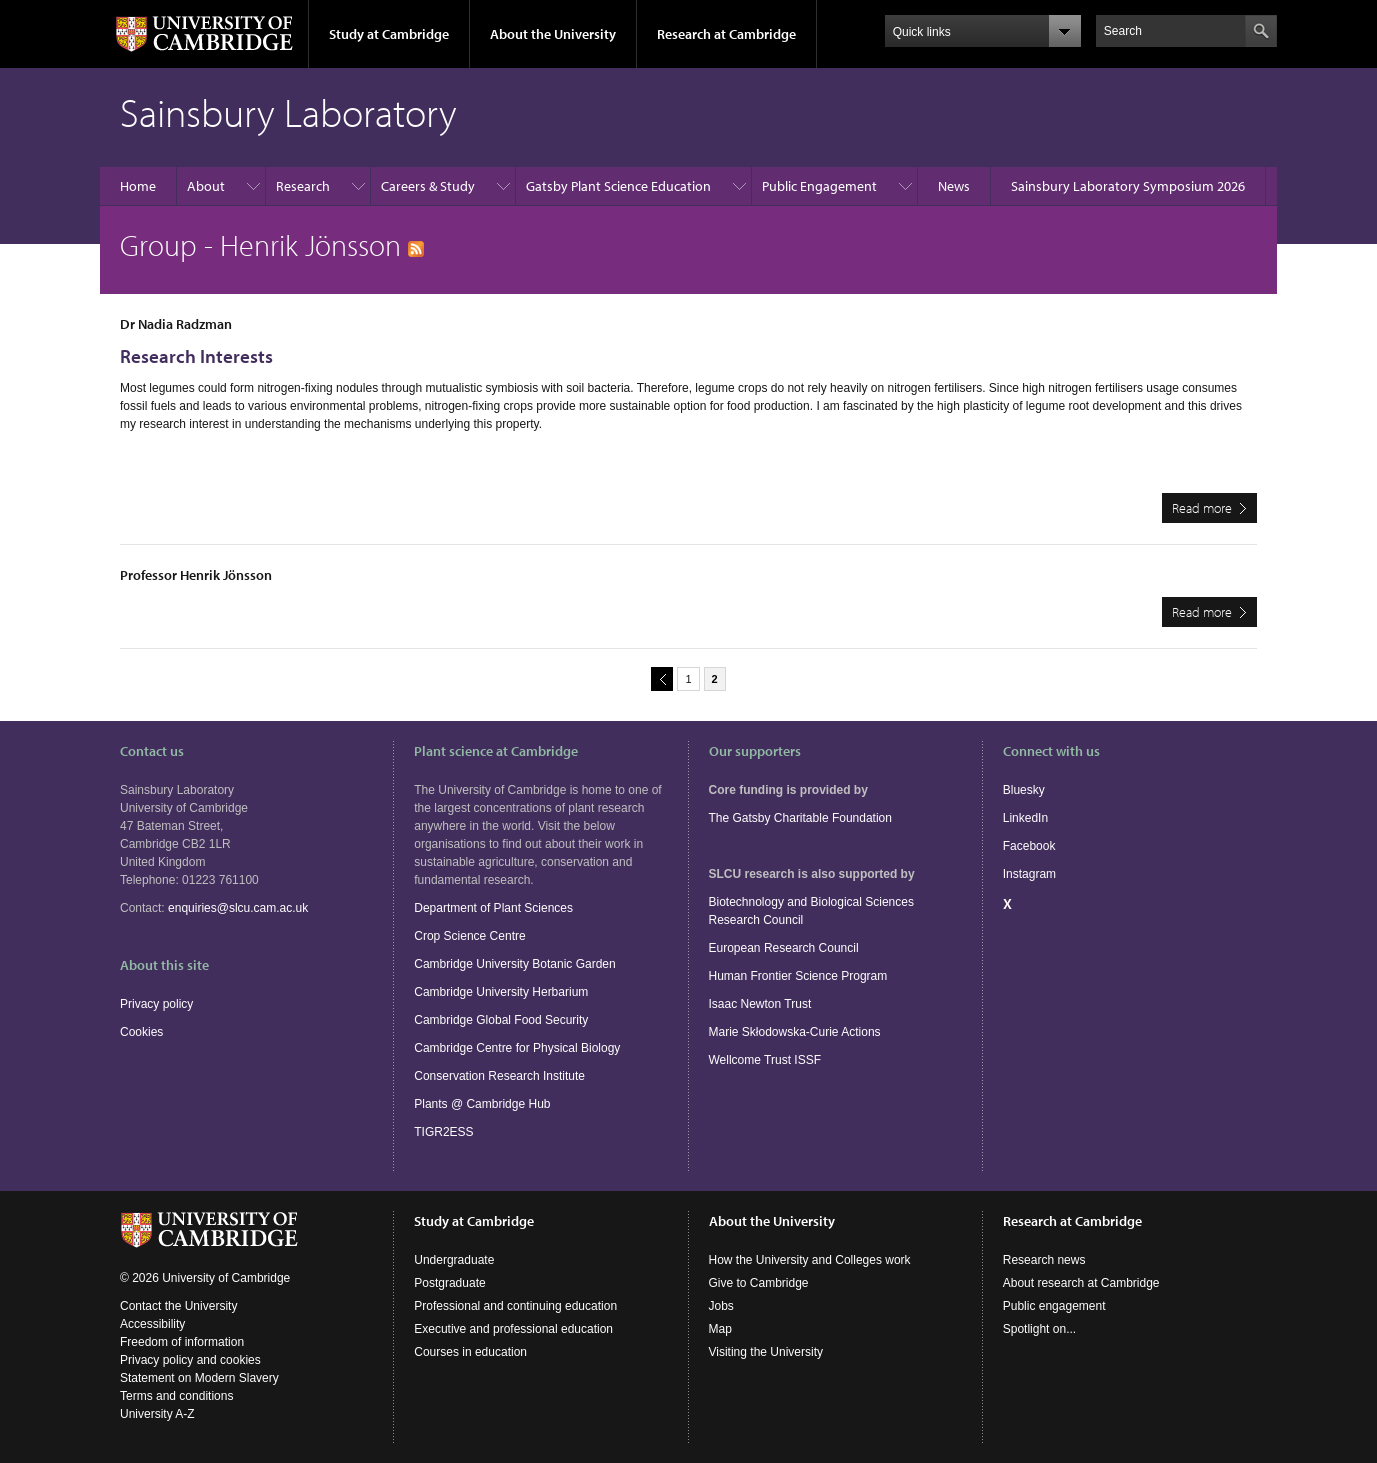  What do you see at coordinates (1029, 846) in the screenshot?
I see `Facebook` at bounding box center [1029, 846].